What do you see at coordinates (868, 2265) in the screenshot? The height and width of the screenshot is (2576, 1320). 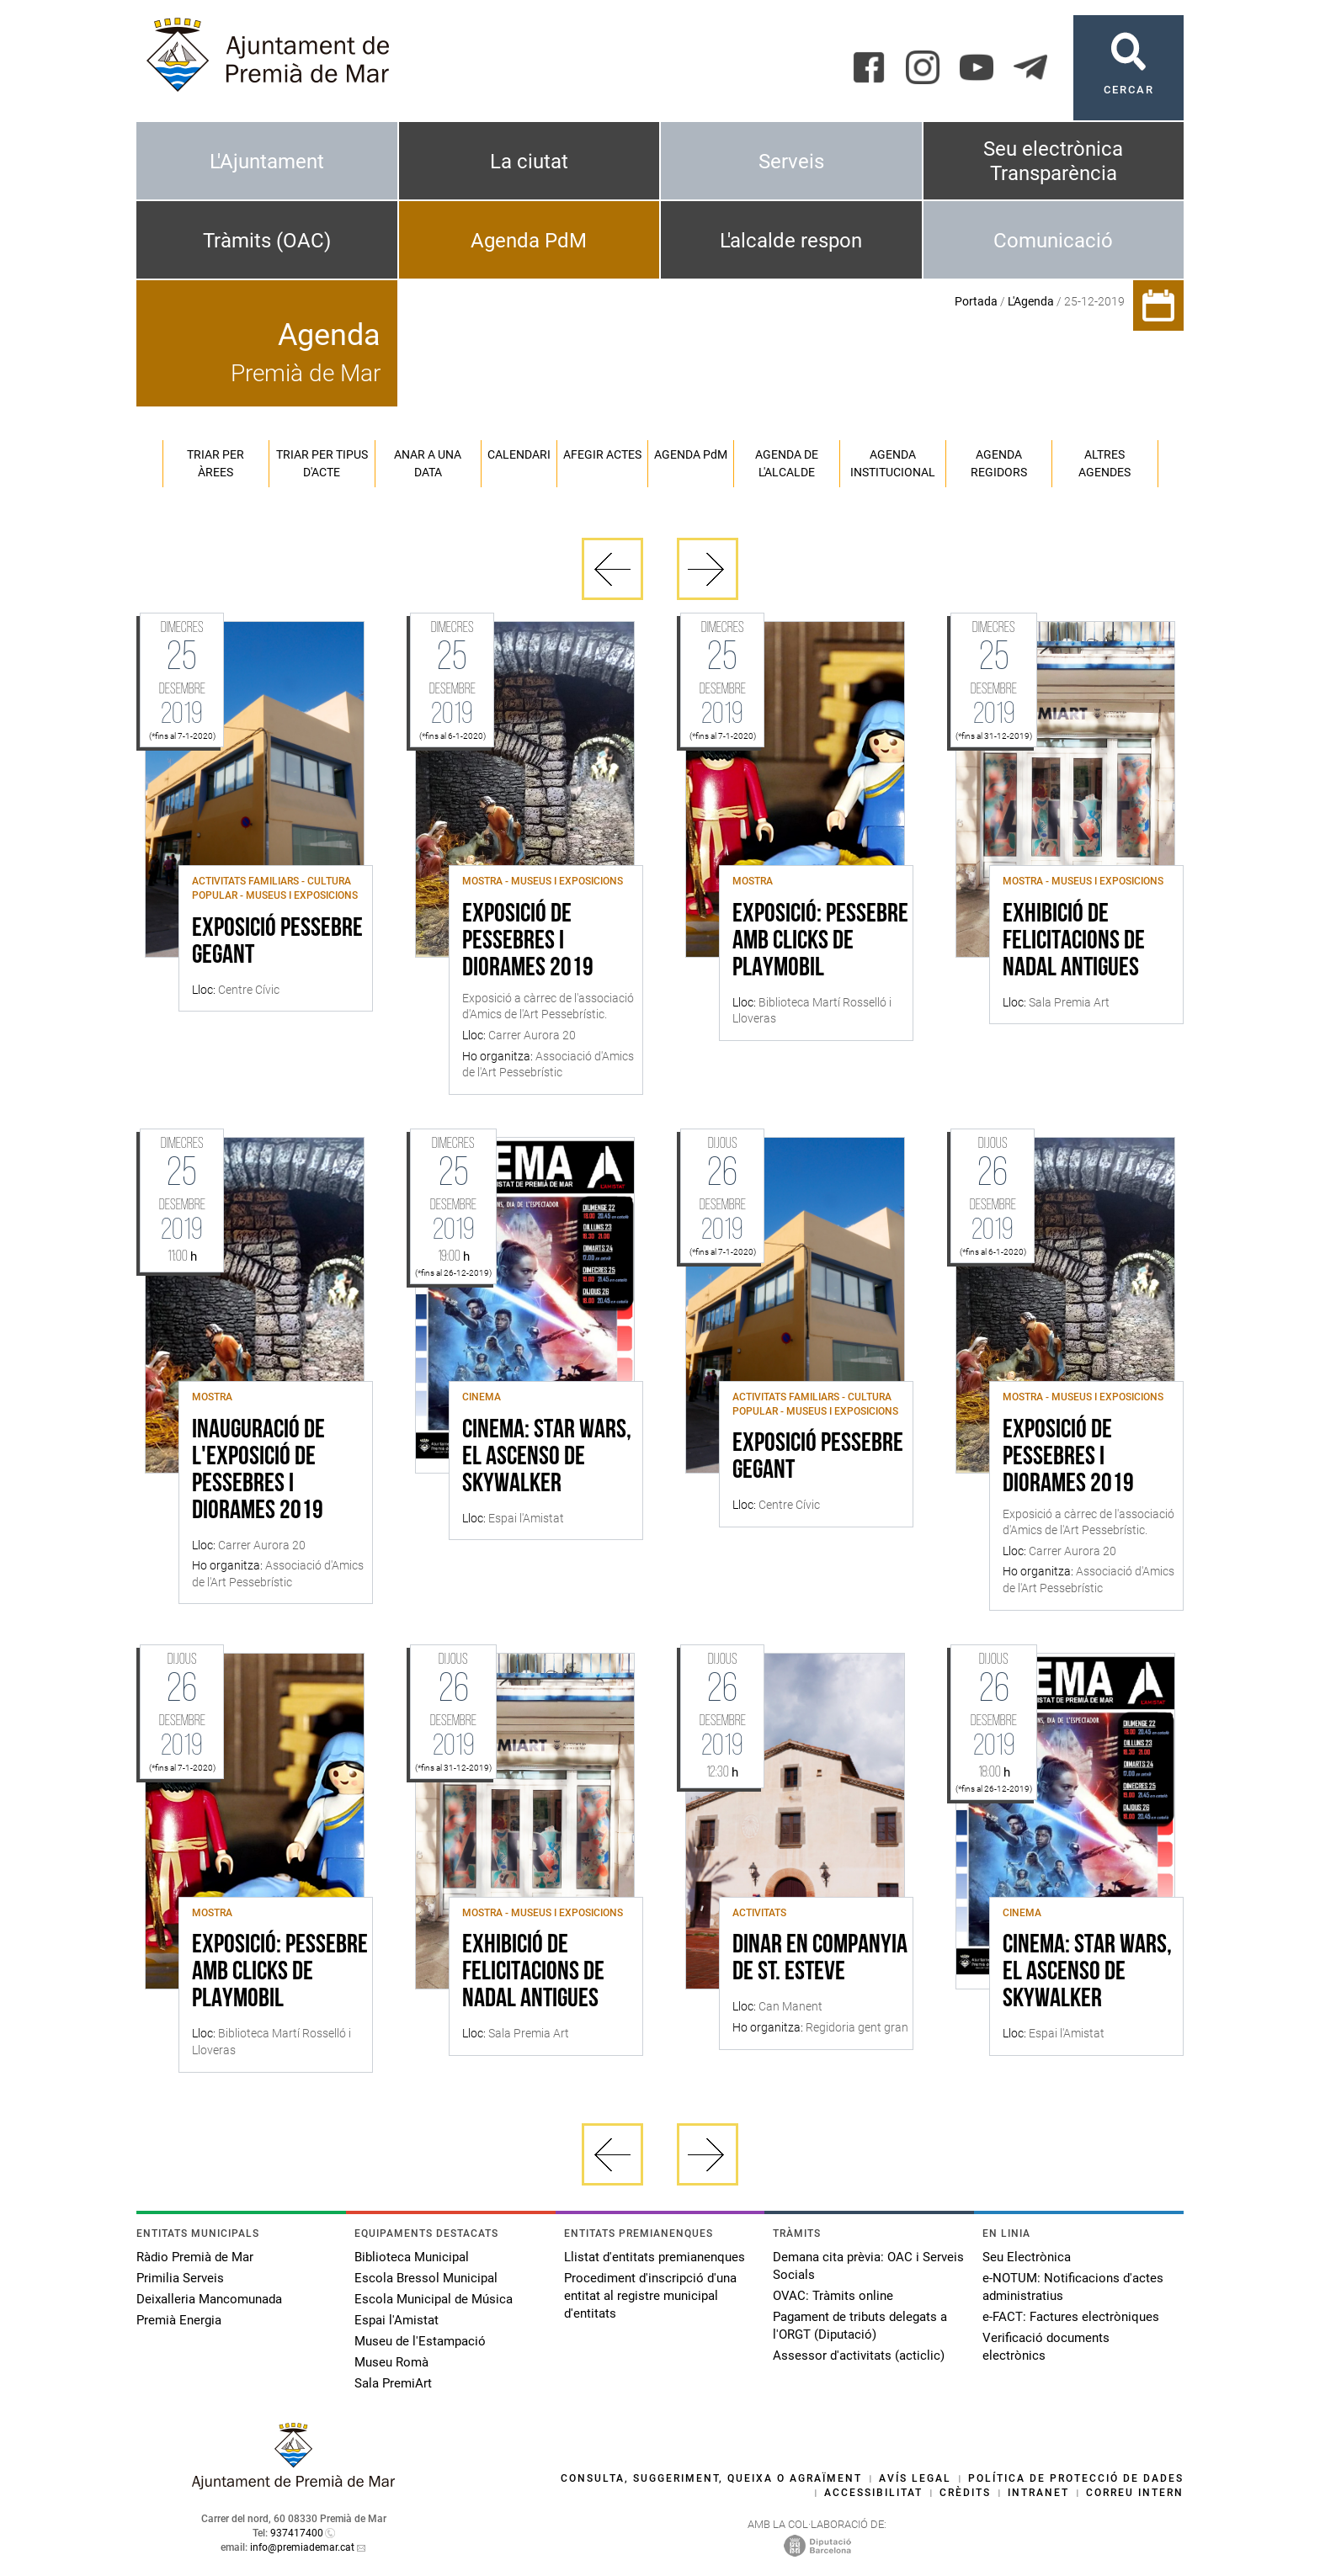 I see `Demana cita prèvia: OAC i Serveis Socials` at bounding box center [868, 2265].